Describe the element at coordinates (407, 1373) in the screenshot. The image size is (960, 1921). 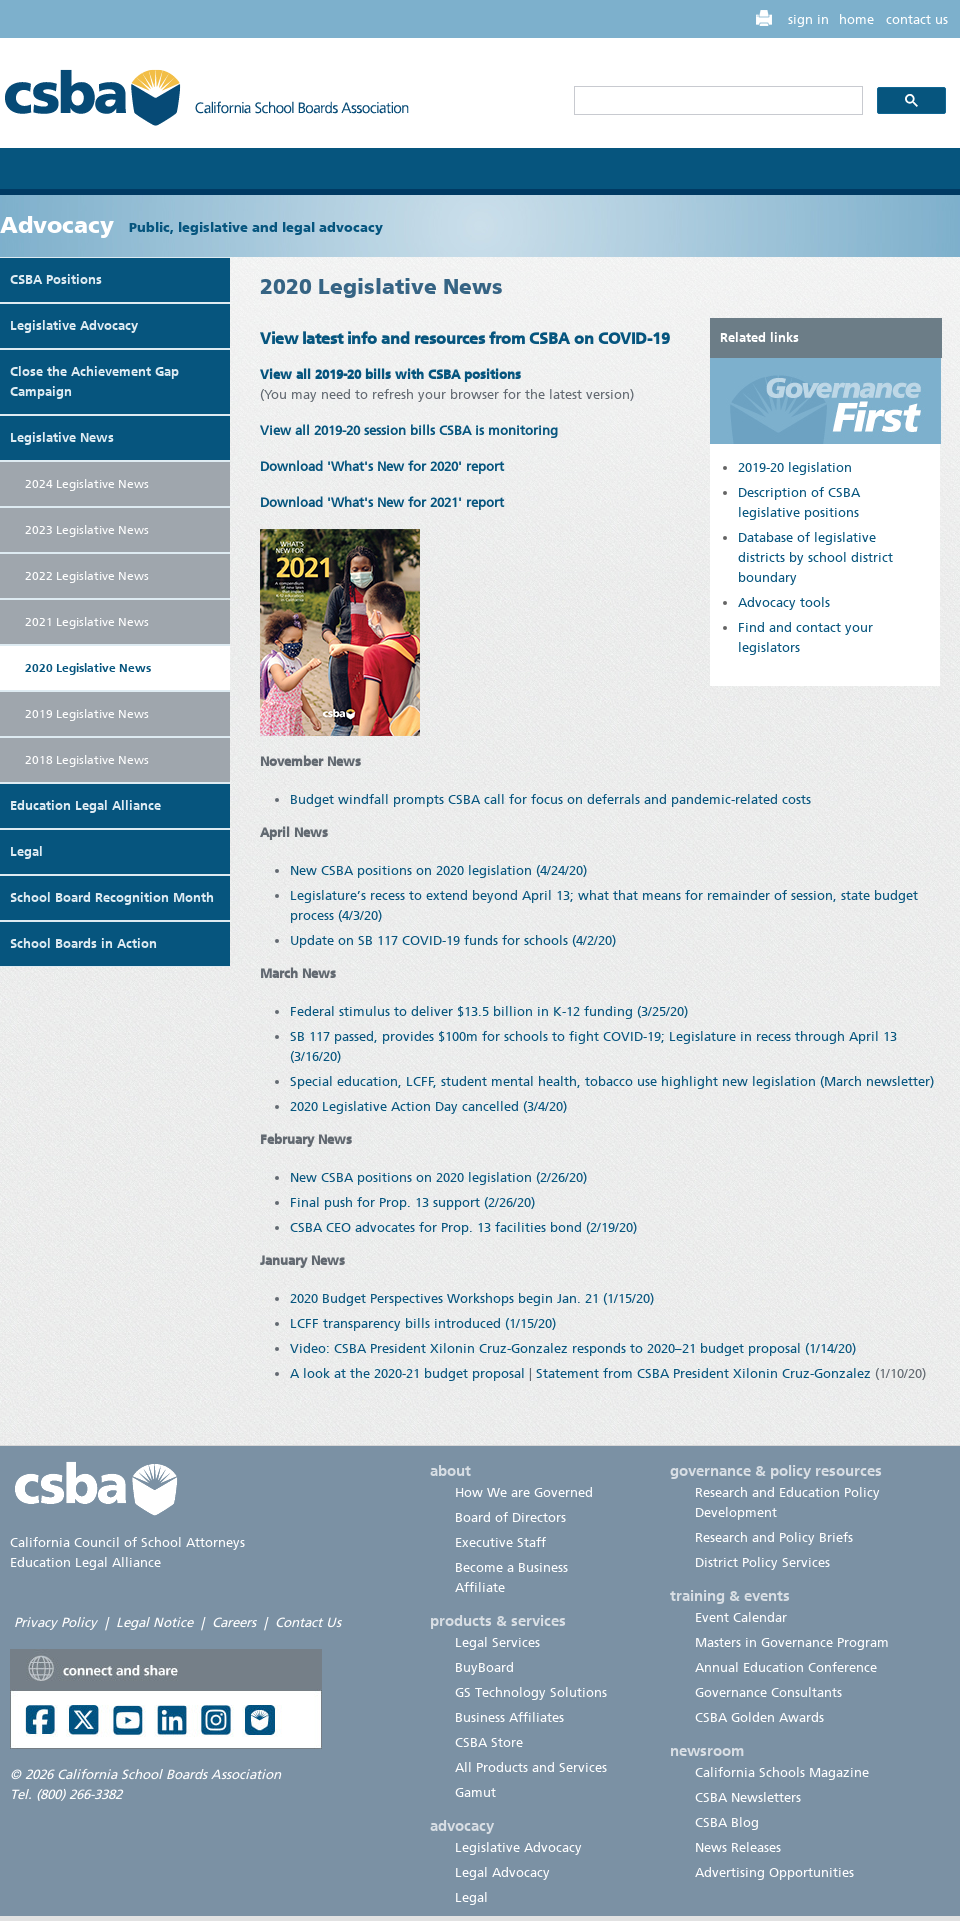
I see `A look at the 2020-21 budget proposal` at that location.